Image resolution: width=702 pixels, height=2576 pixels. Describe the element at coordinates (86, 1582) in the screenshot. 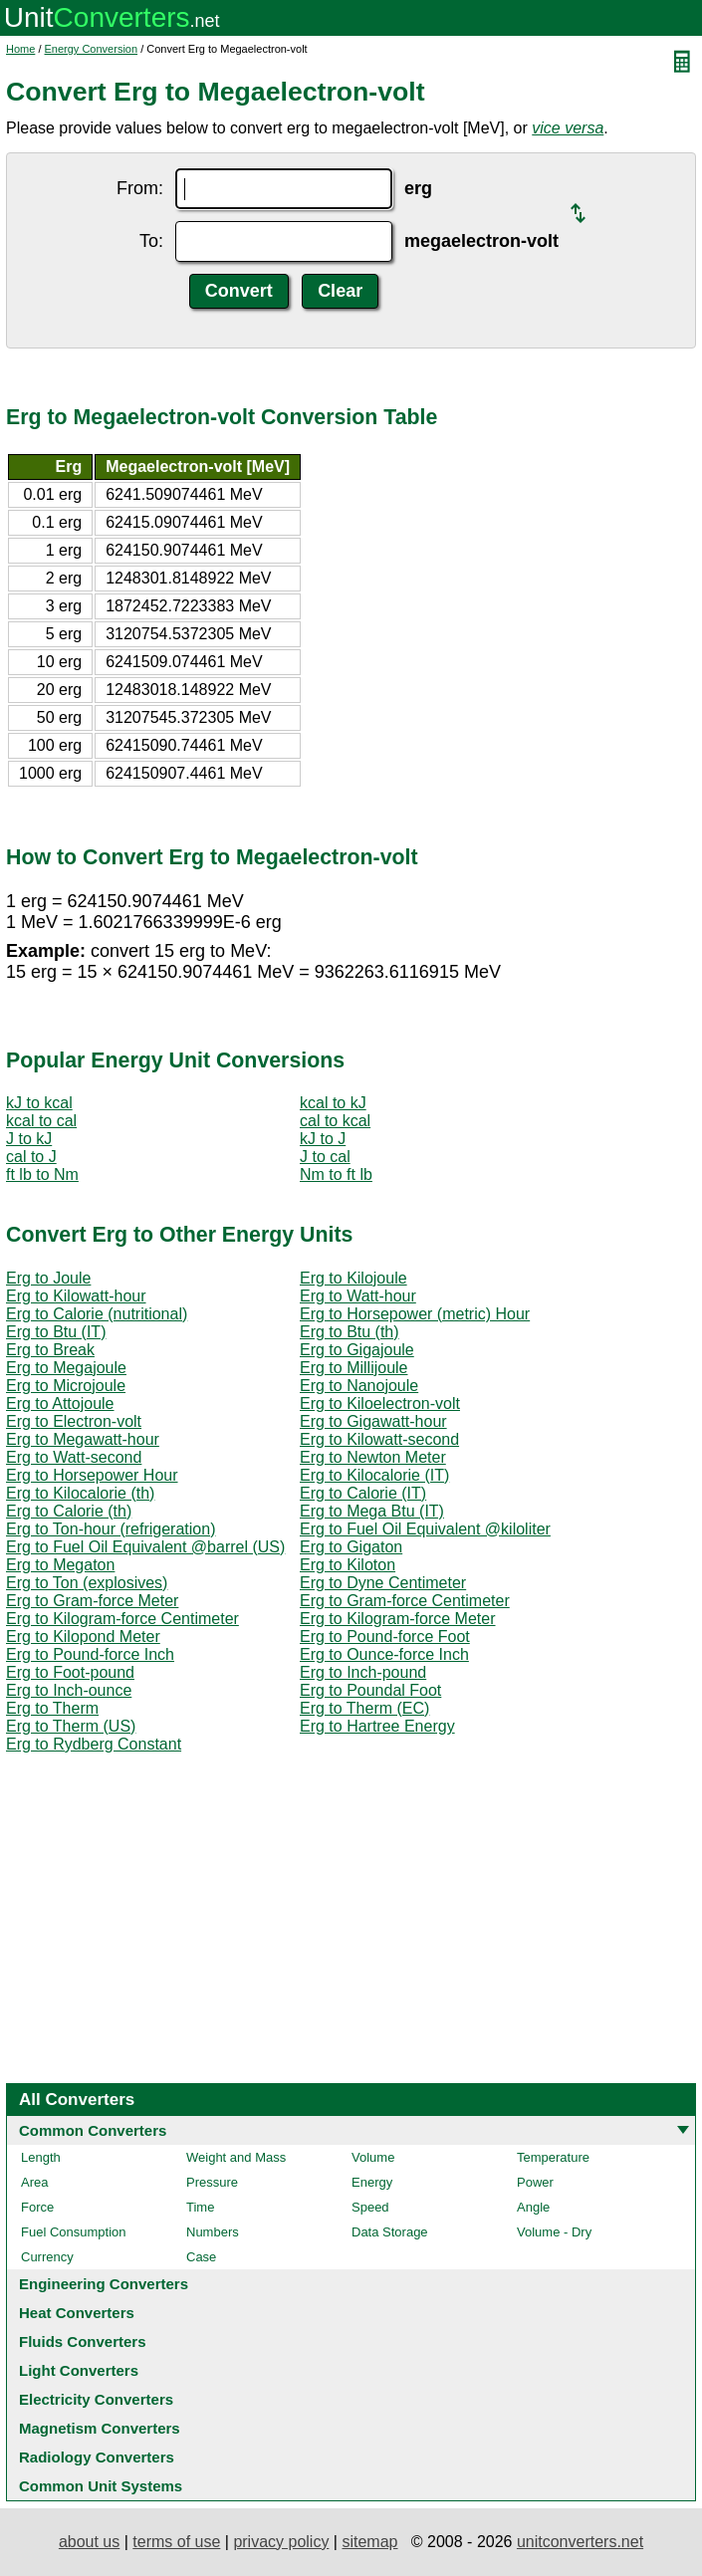

I see `Erg to Ton (explosives)` at that location.